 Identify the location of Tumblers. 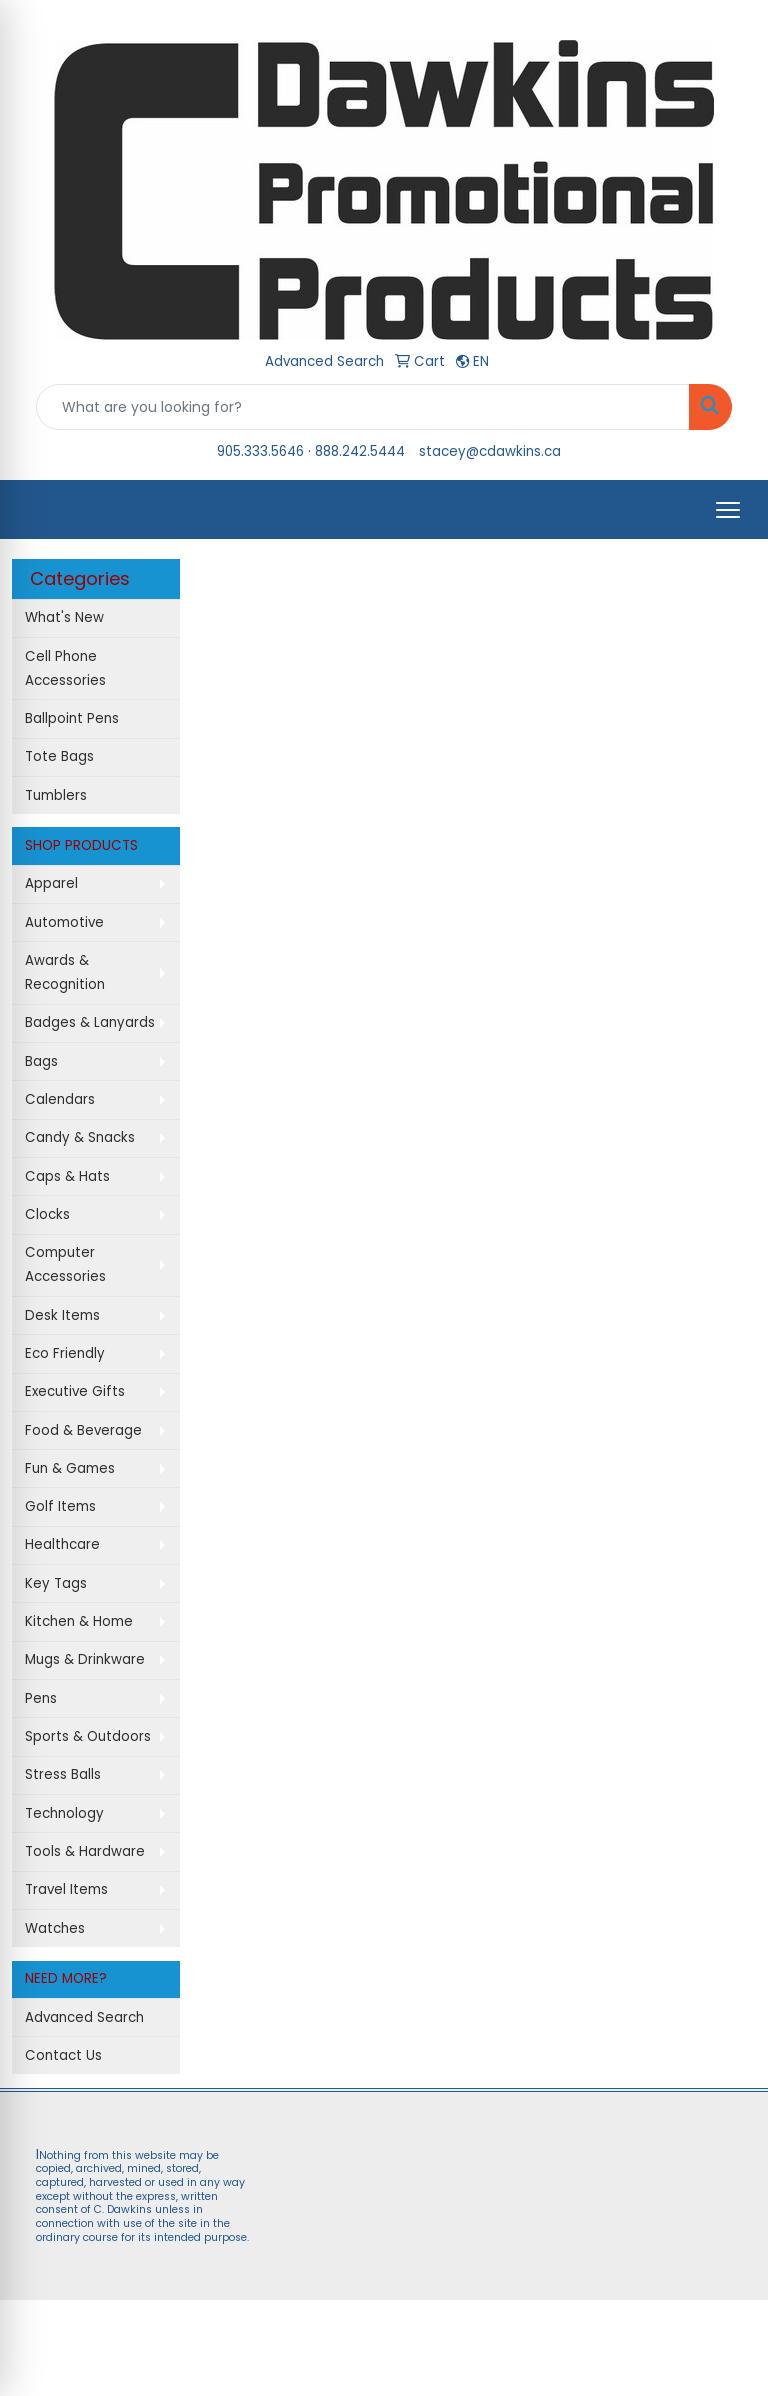
(56, 795).